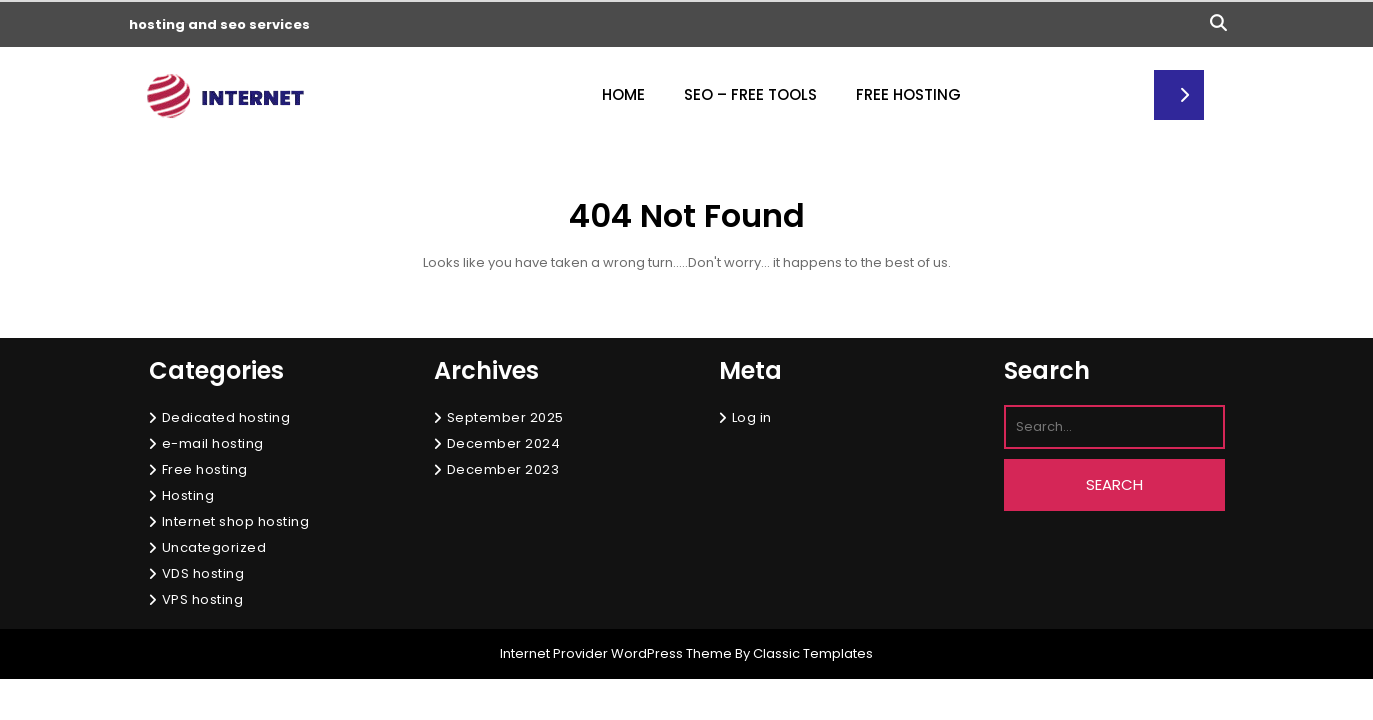  Describe the element at coordinates (203, 599) in the screenshot. I see `VPS hosting` at that location.